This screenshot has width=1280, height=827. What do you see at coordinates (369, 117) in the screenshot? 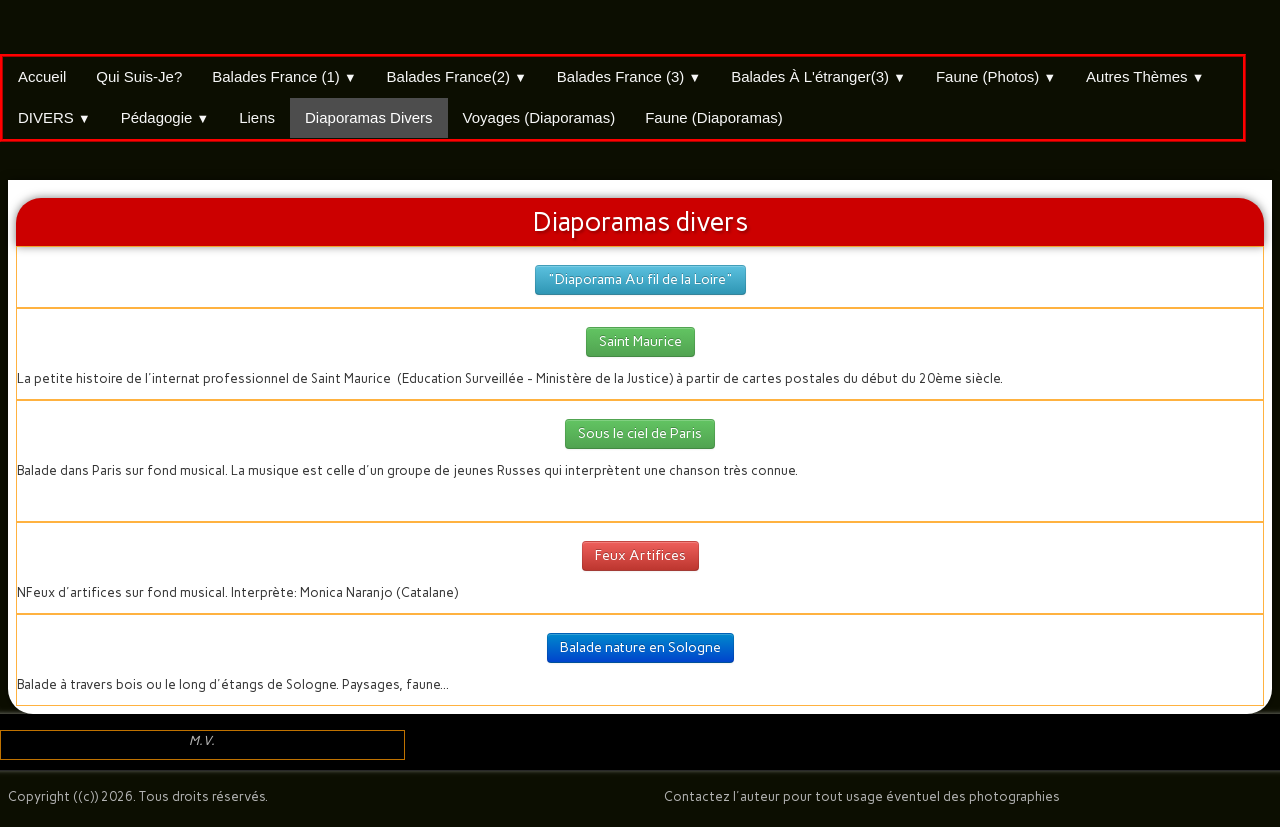
I see `Diaporamas divers` at bounding box center [369, 117].